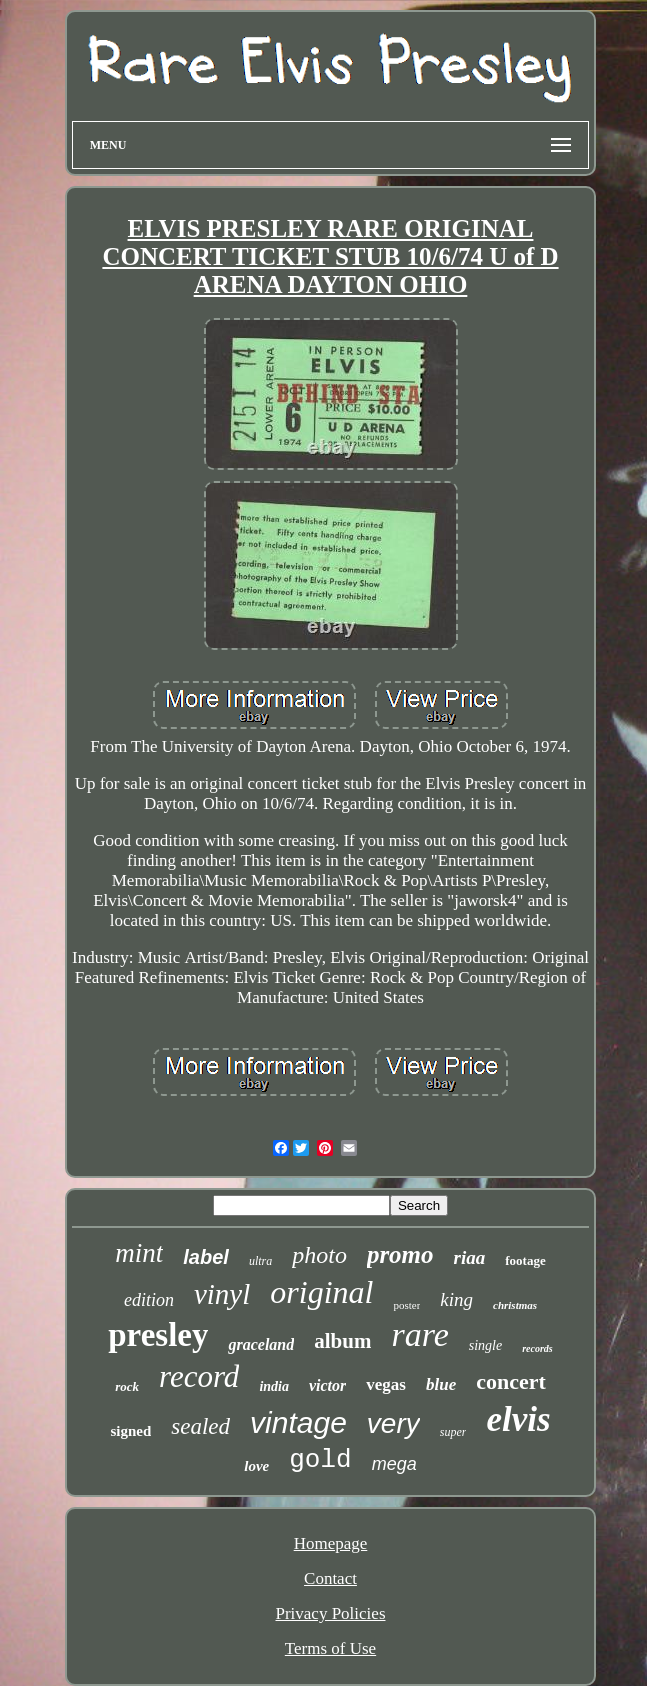 The width and height of the screenshot is (647, 1686). What do you see at coordinates (331, 1543) in the screenshot?
I see `Homepage` at bounding box center [331, 1543].